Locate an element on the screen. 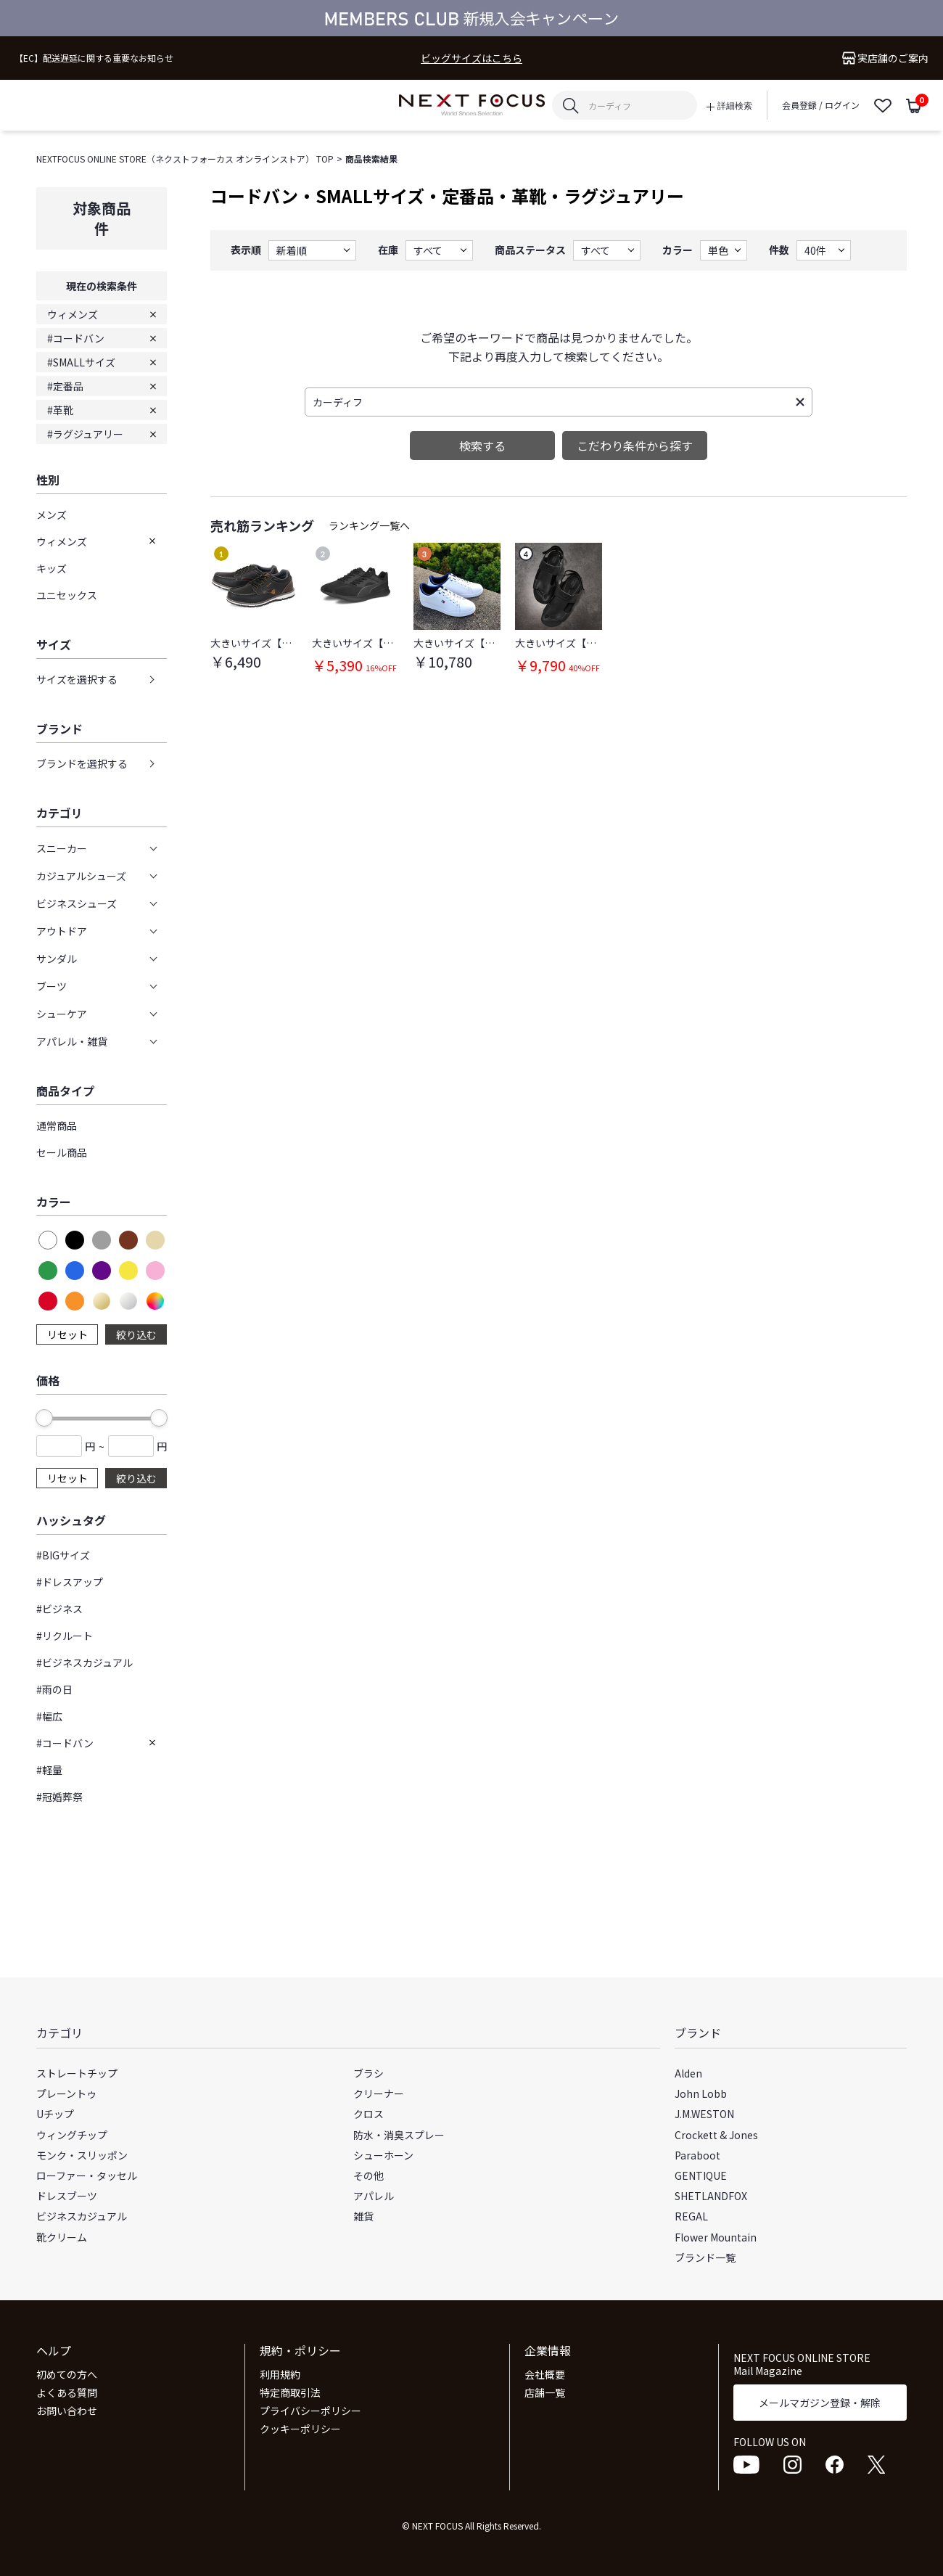  よくある質問 is located at coordinates (66, 2392).